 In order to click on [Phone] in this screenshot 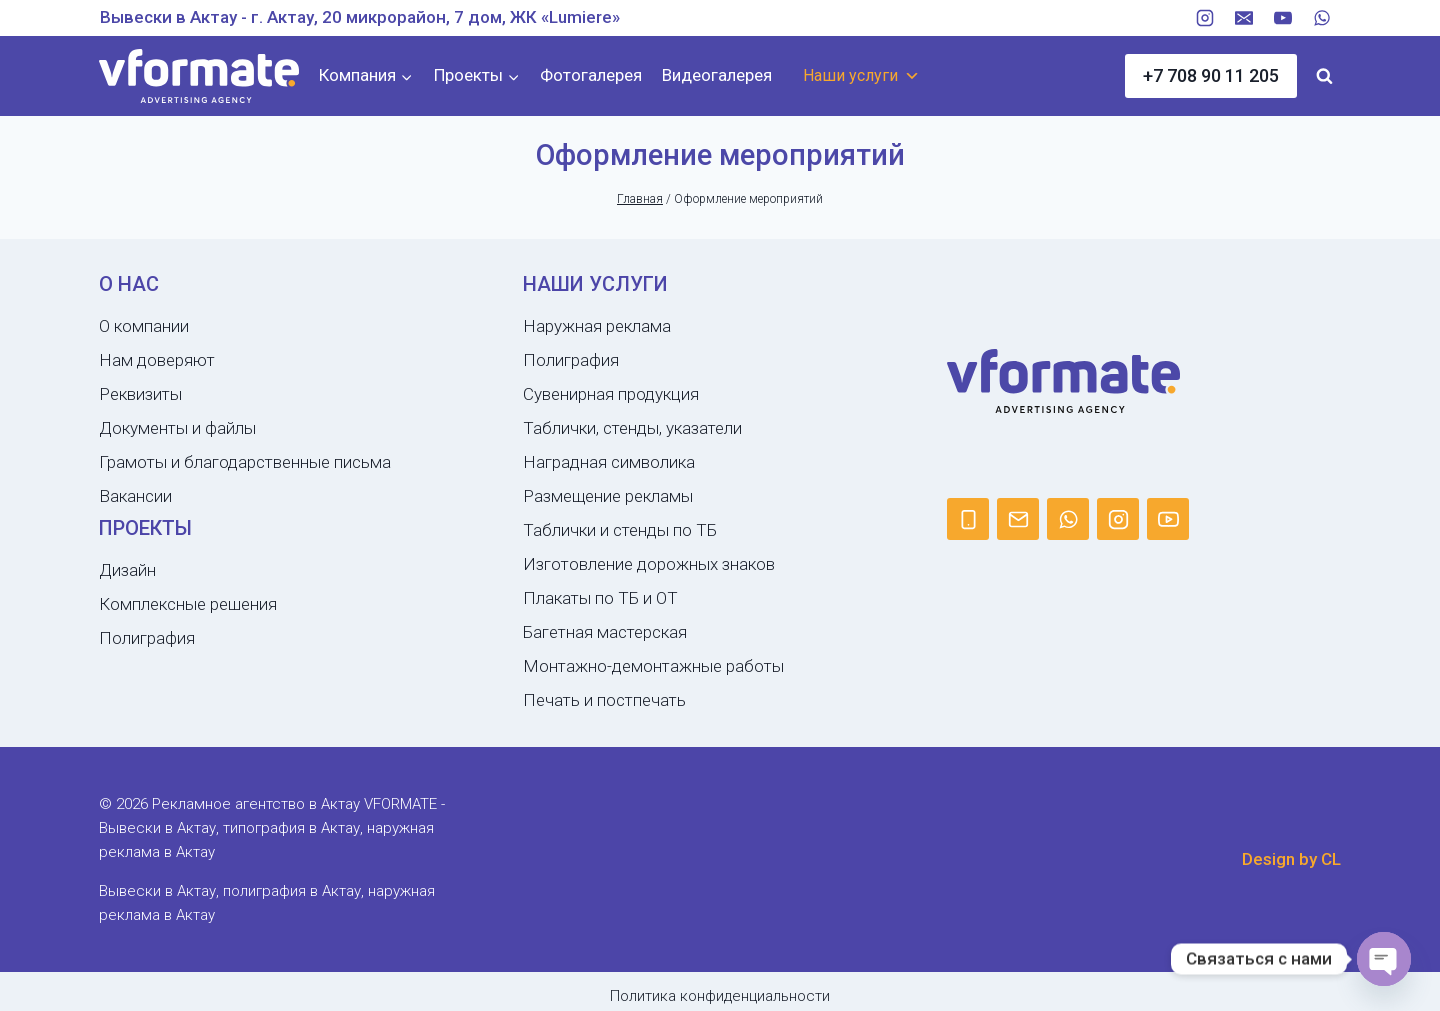, I will do `click(968, 519)`.